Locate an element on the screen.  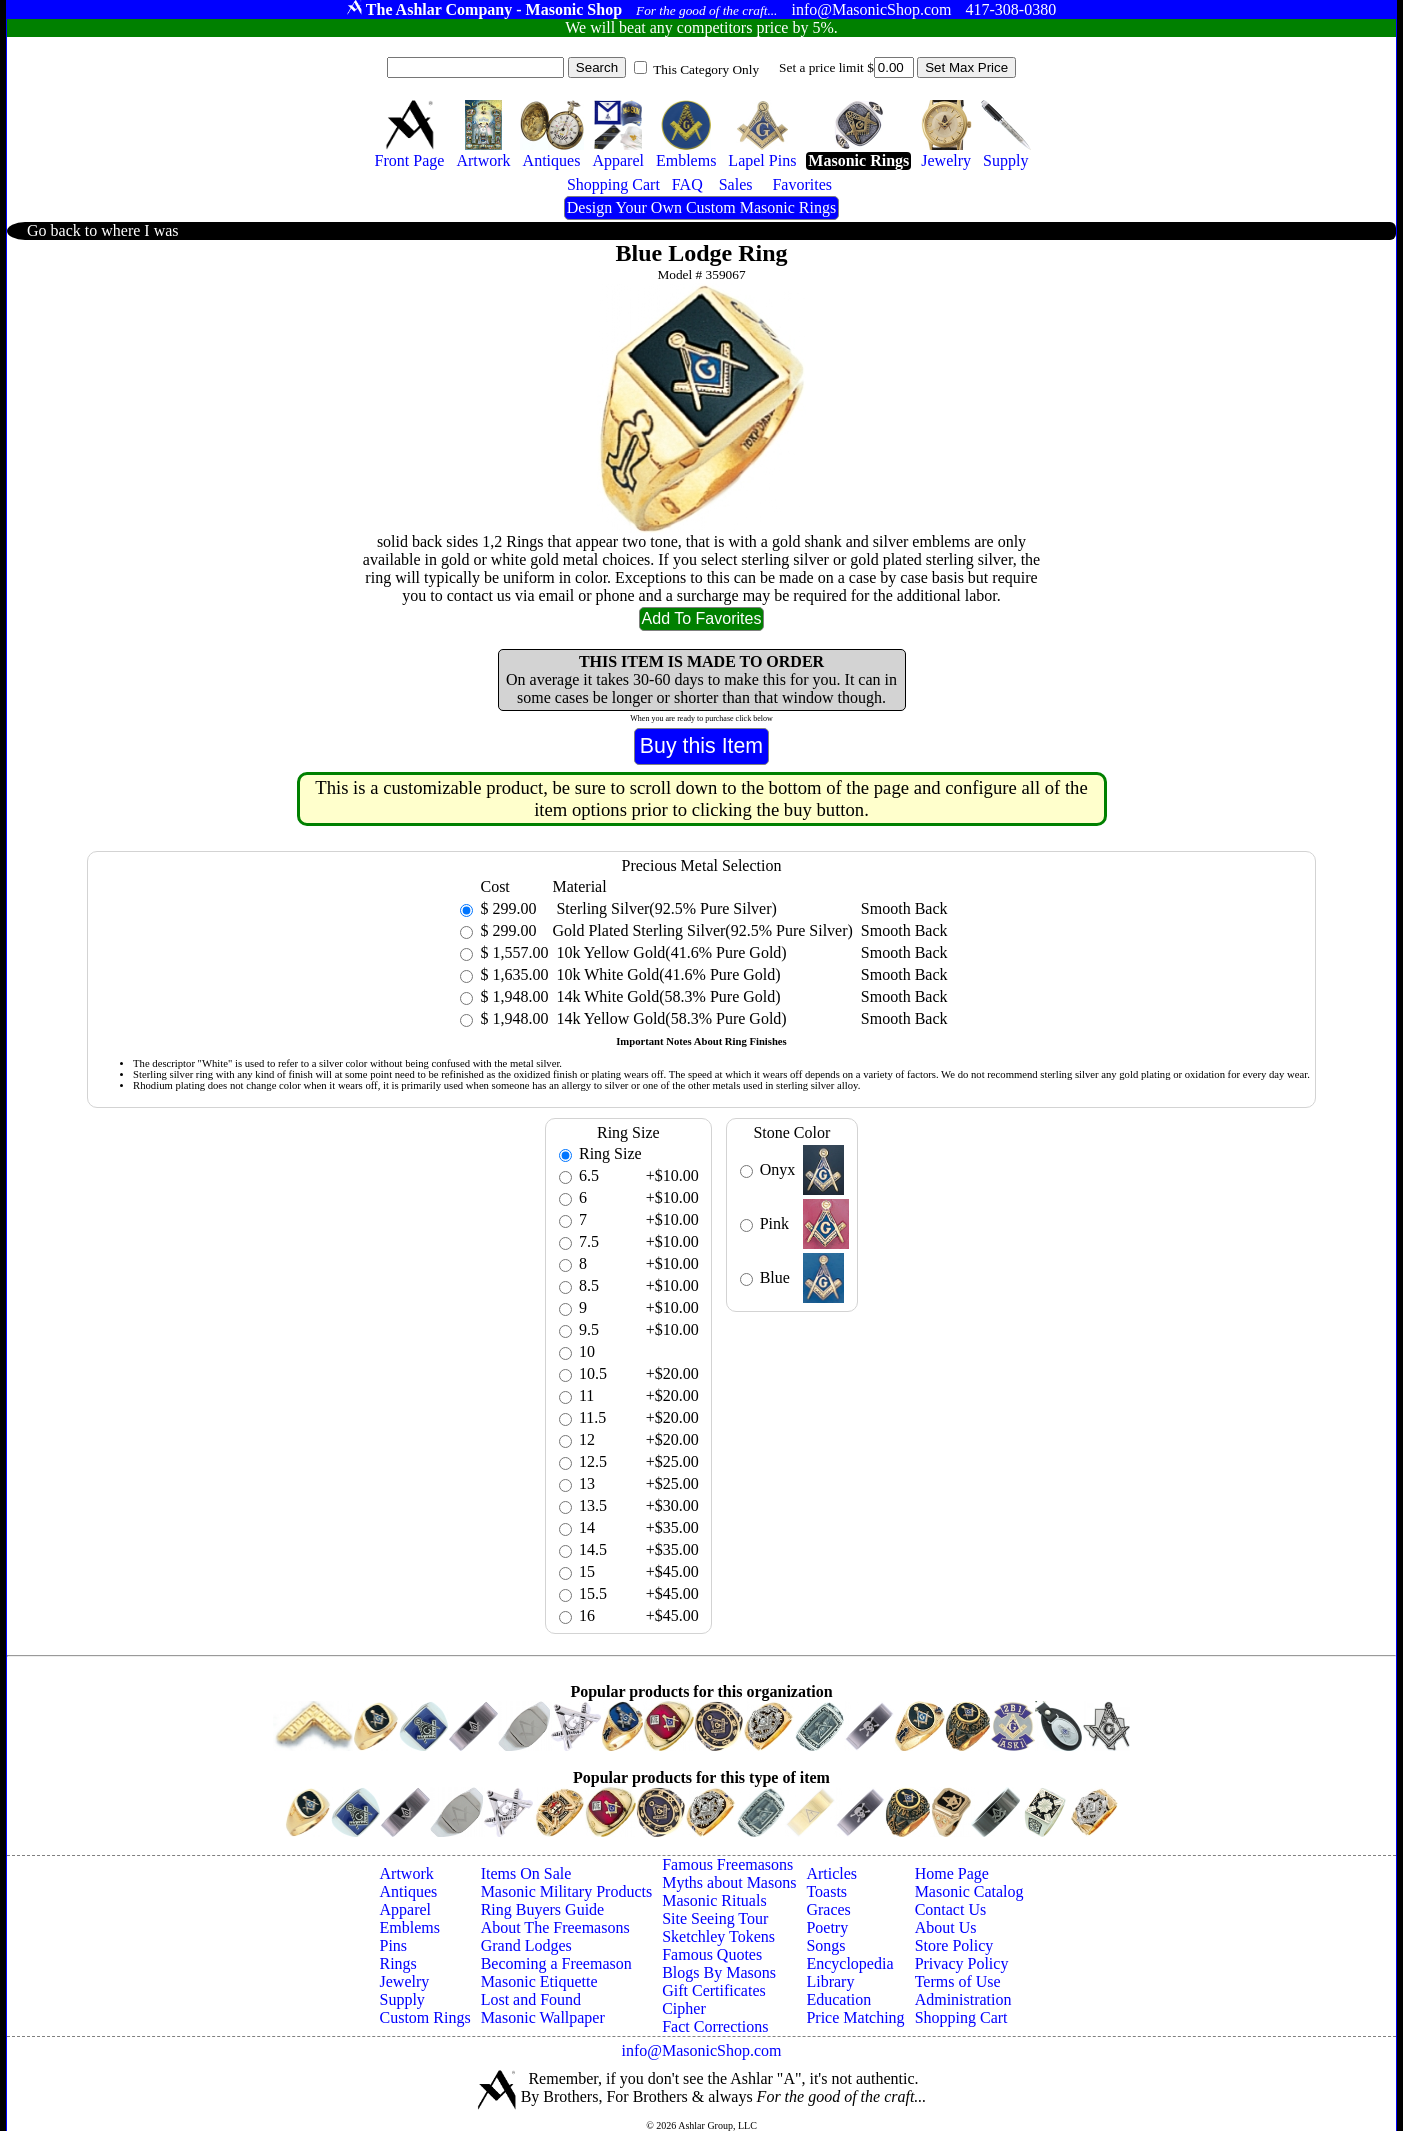
Sterling Silver(92.5% Pure Silver) is located at coordinates (664, 908).